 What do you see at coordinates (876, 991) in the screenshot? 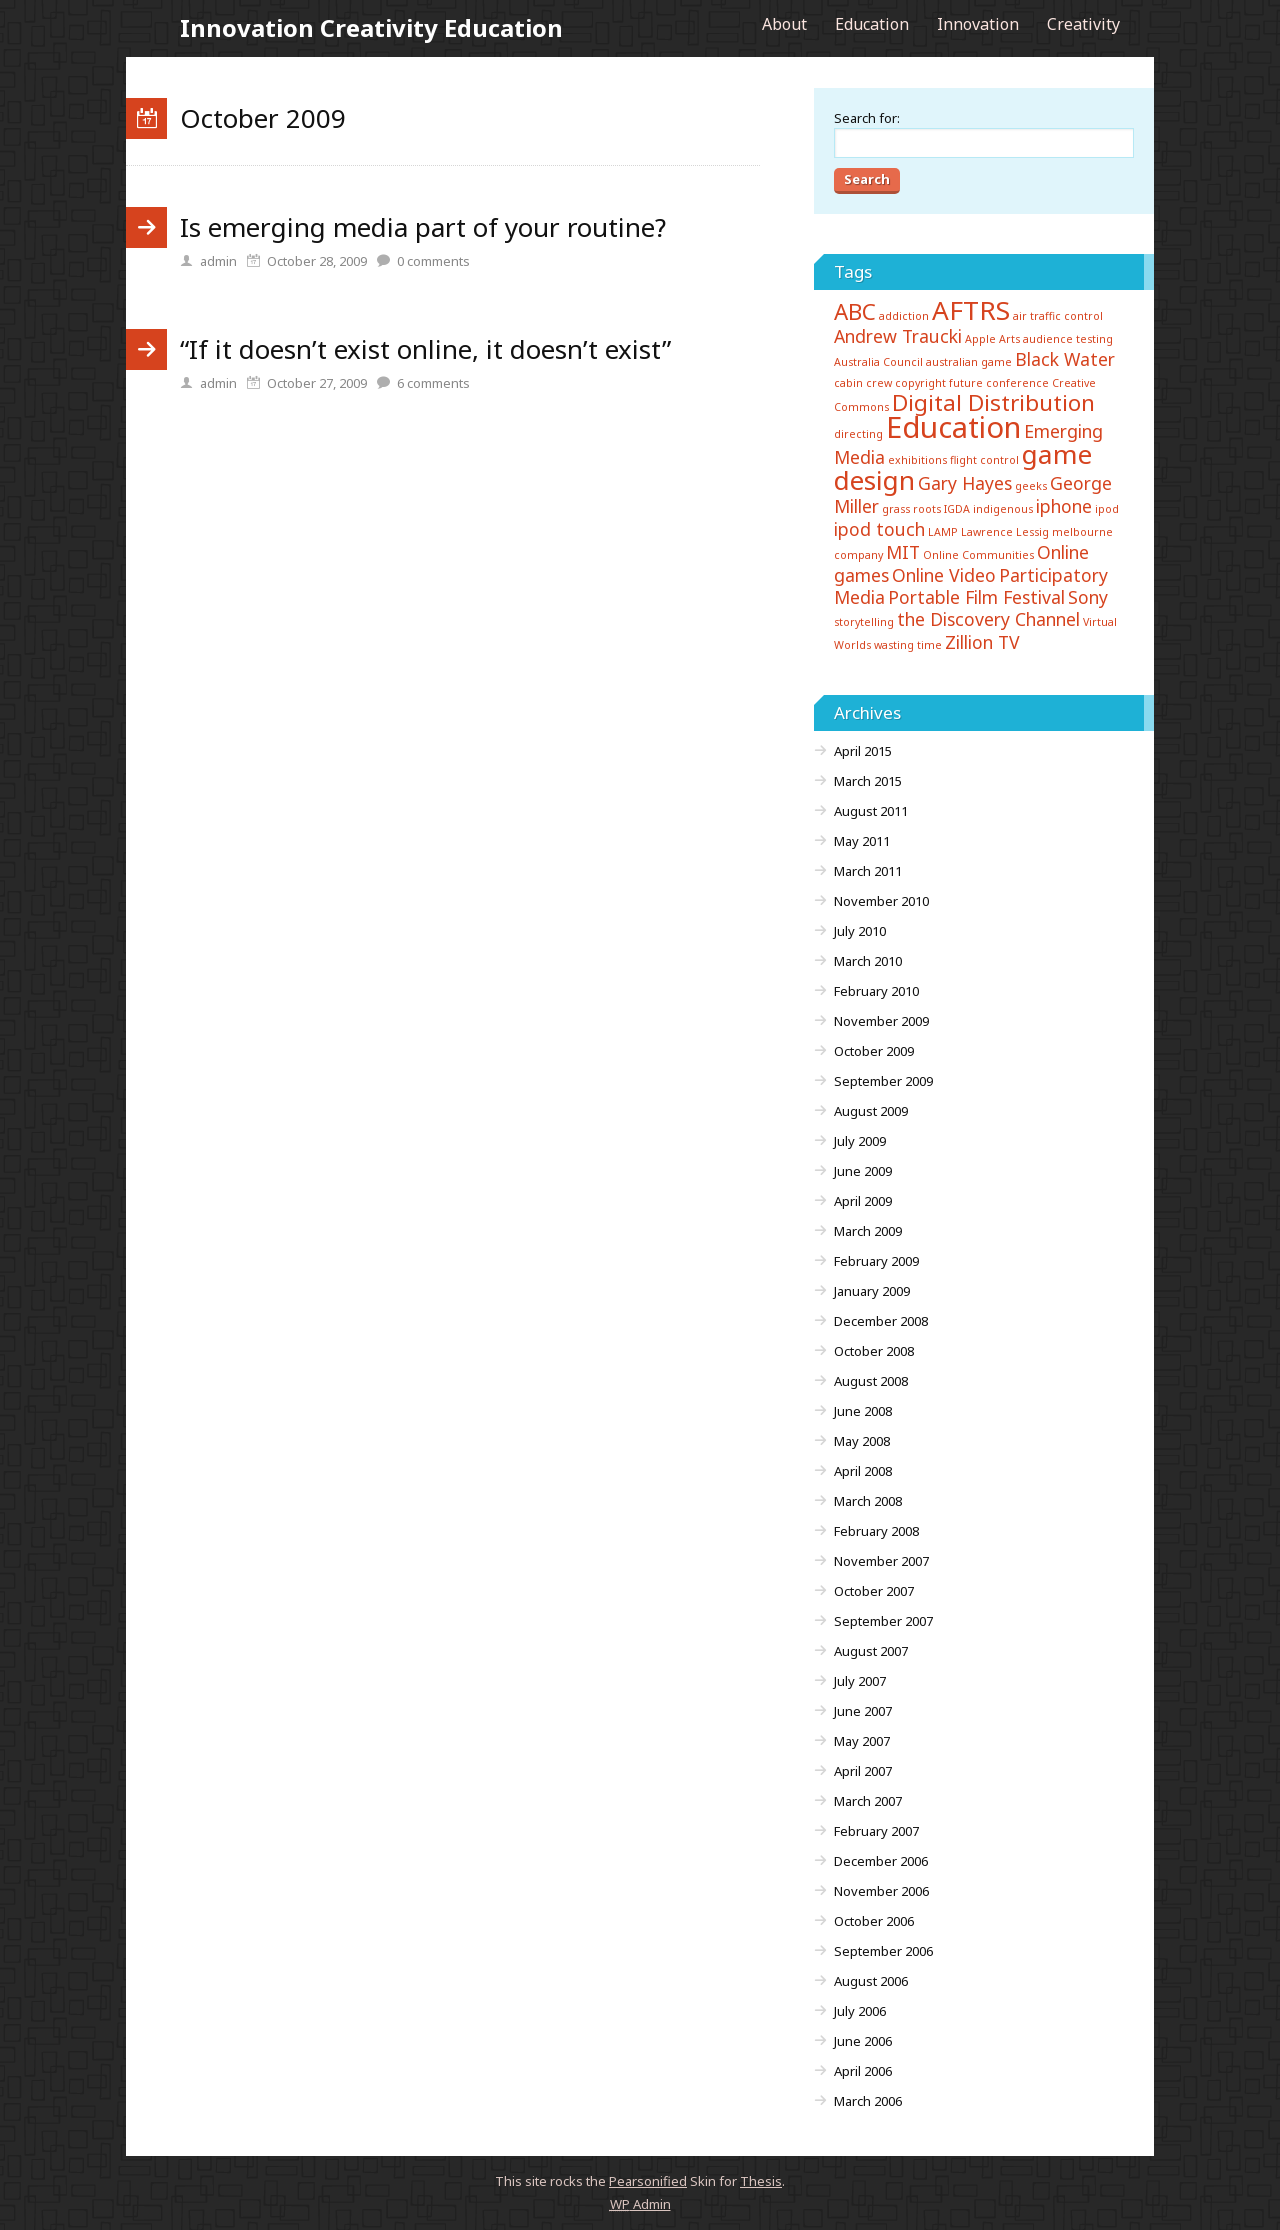
I see `February 2010` at bounding box center [876, 991].